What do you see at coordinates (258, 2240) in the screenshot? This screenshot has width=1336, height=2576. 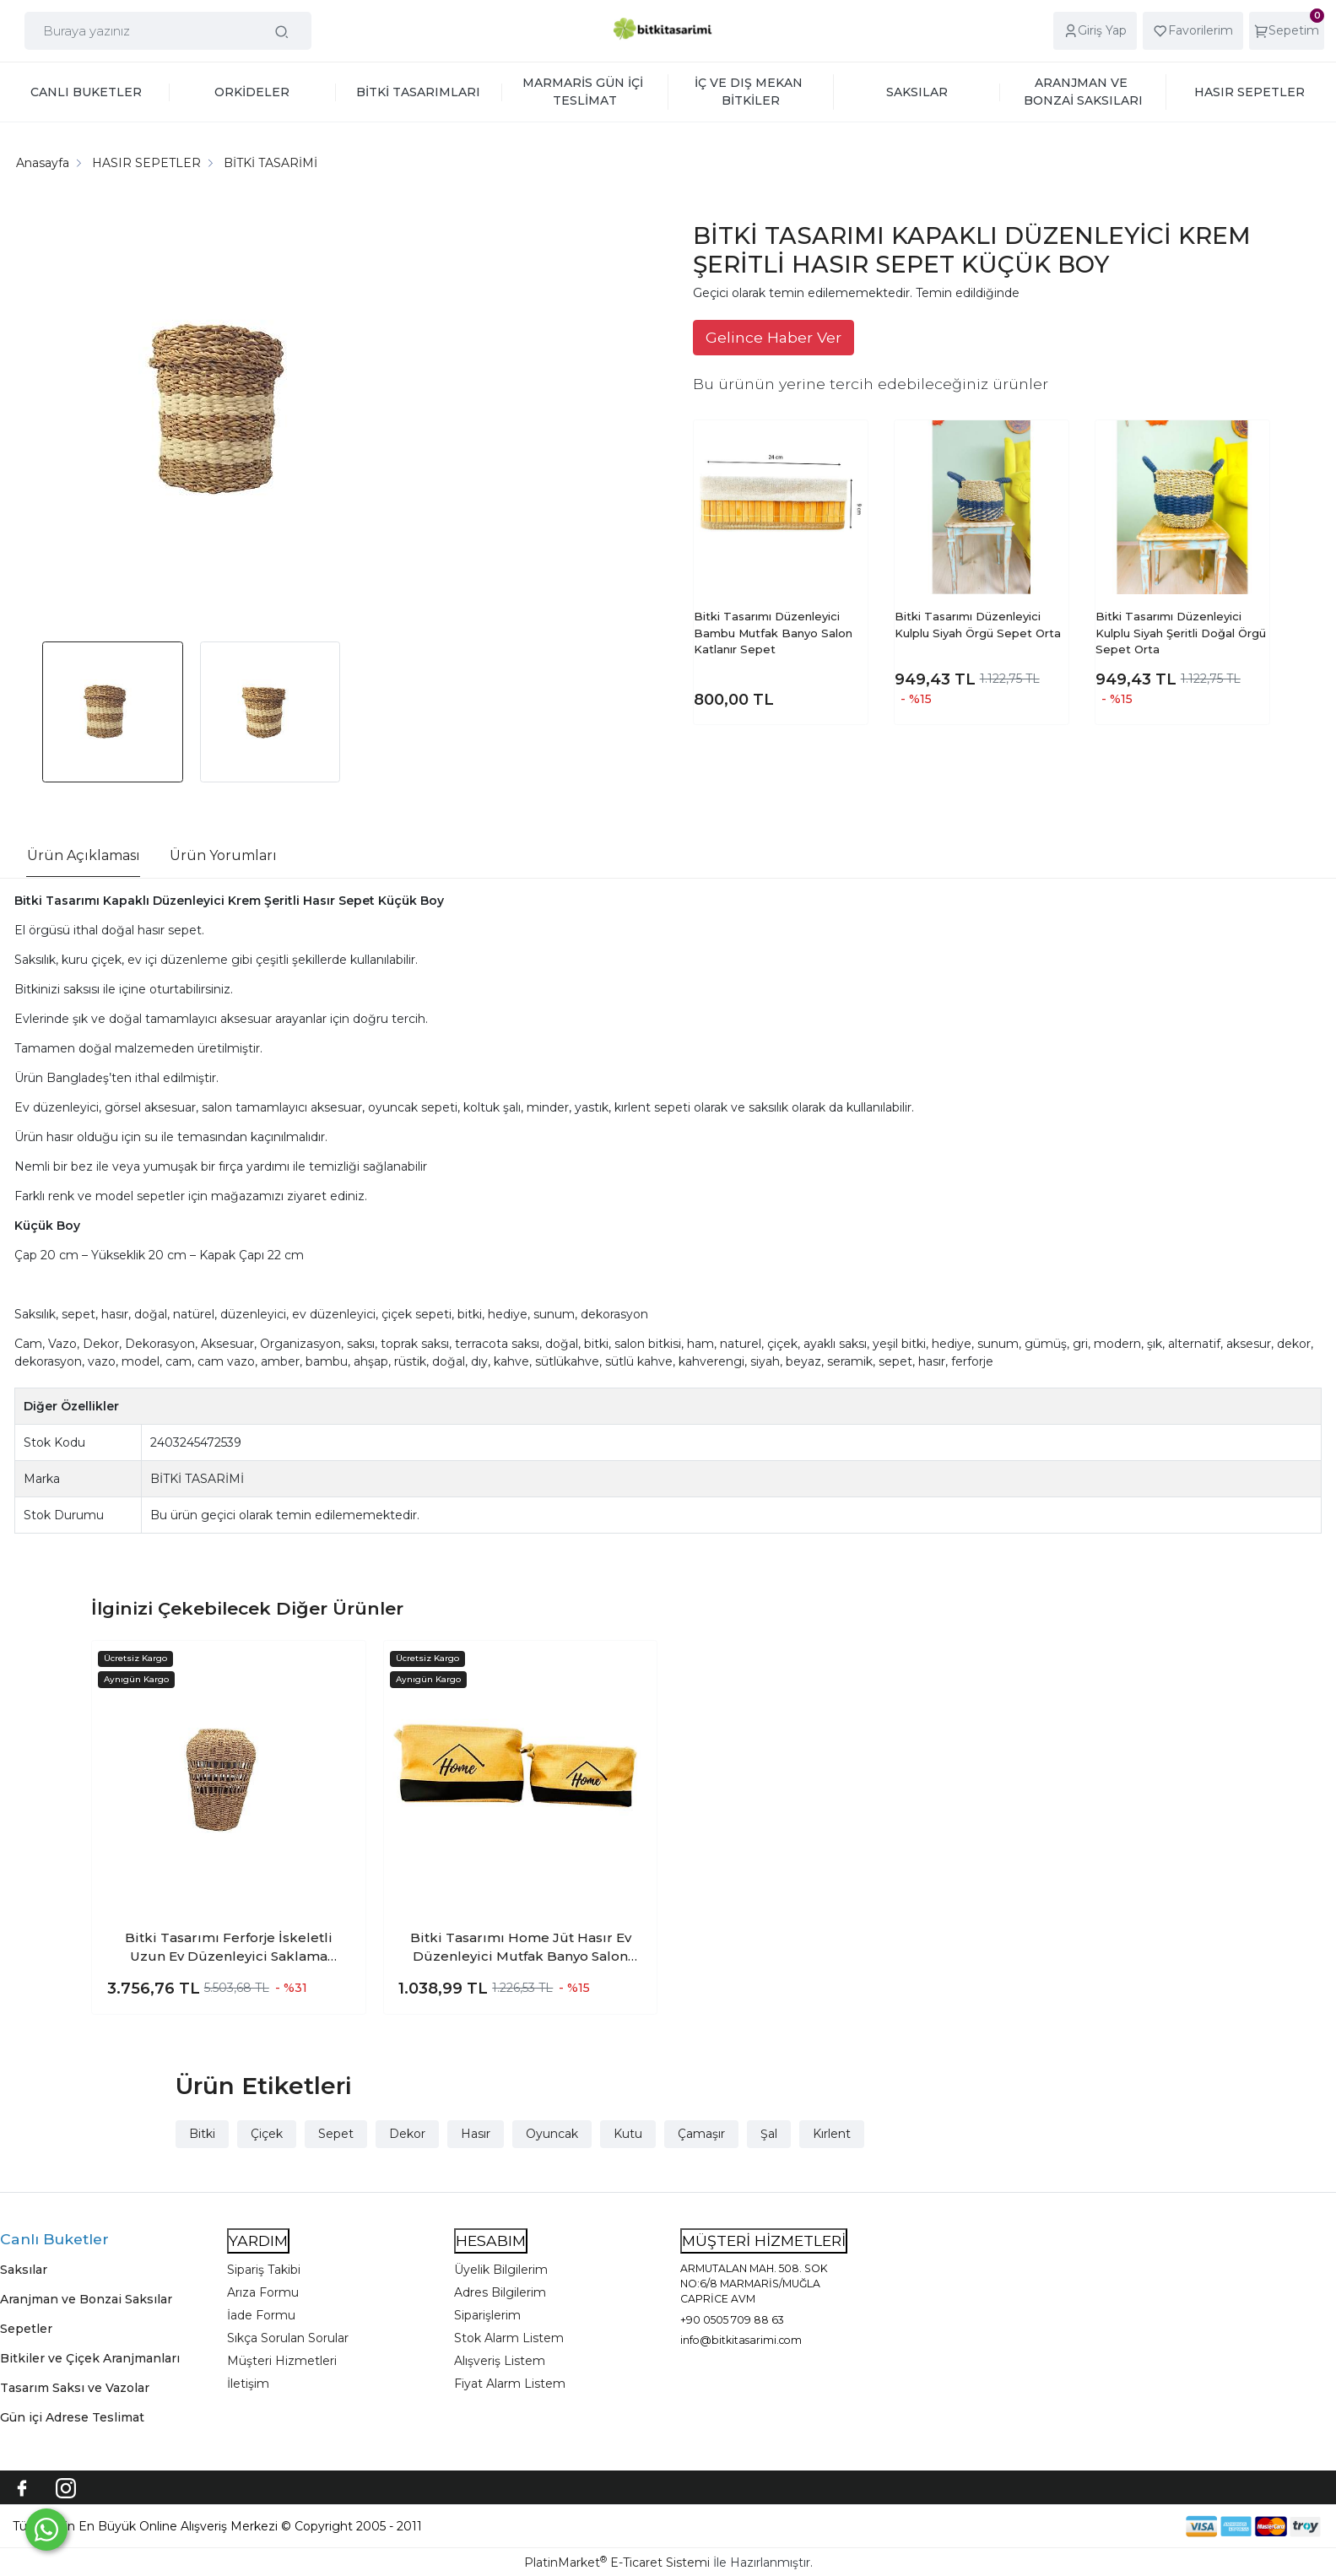 I see `YARDIM` at bounding box center [258, 2240].